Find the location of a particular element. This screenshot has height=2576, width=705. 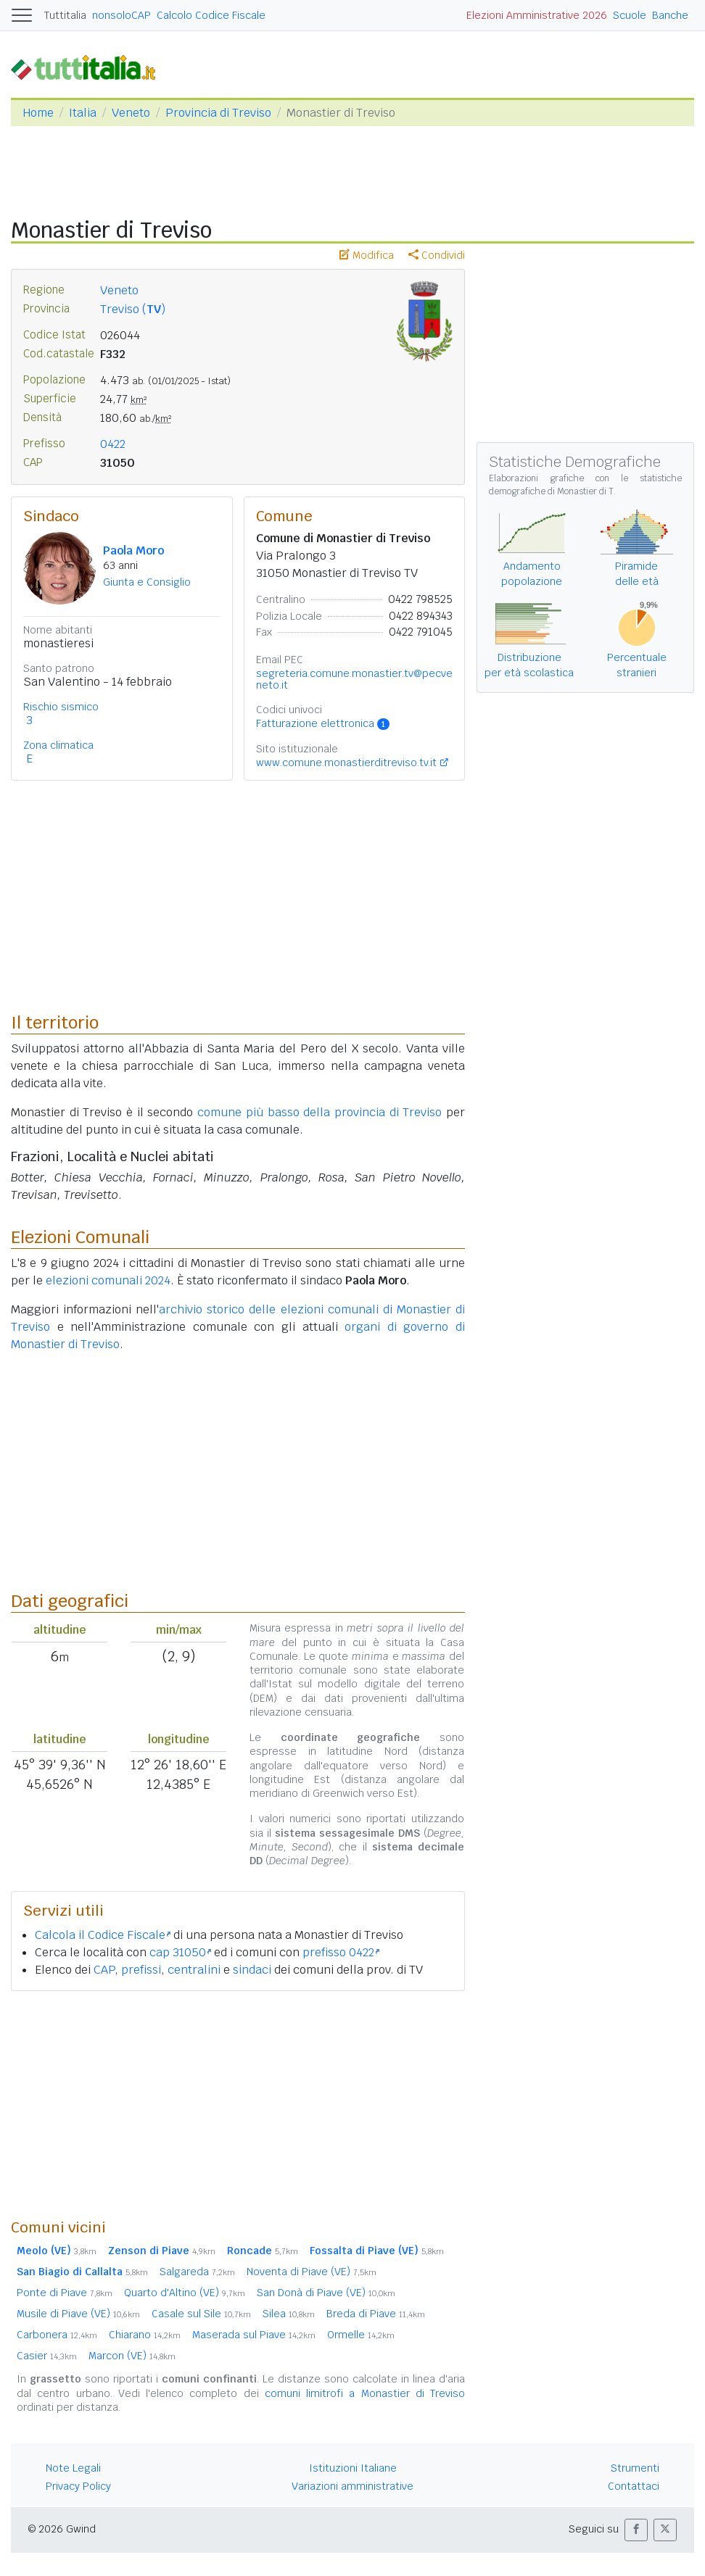

segreteria.comune.monastier.tv@pecveneto.it is located at coordinates (354, 679).